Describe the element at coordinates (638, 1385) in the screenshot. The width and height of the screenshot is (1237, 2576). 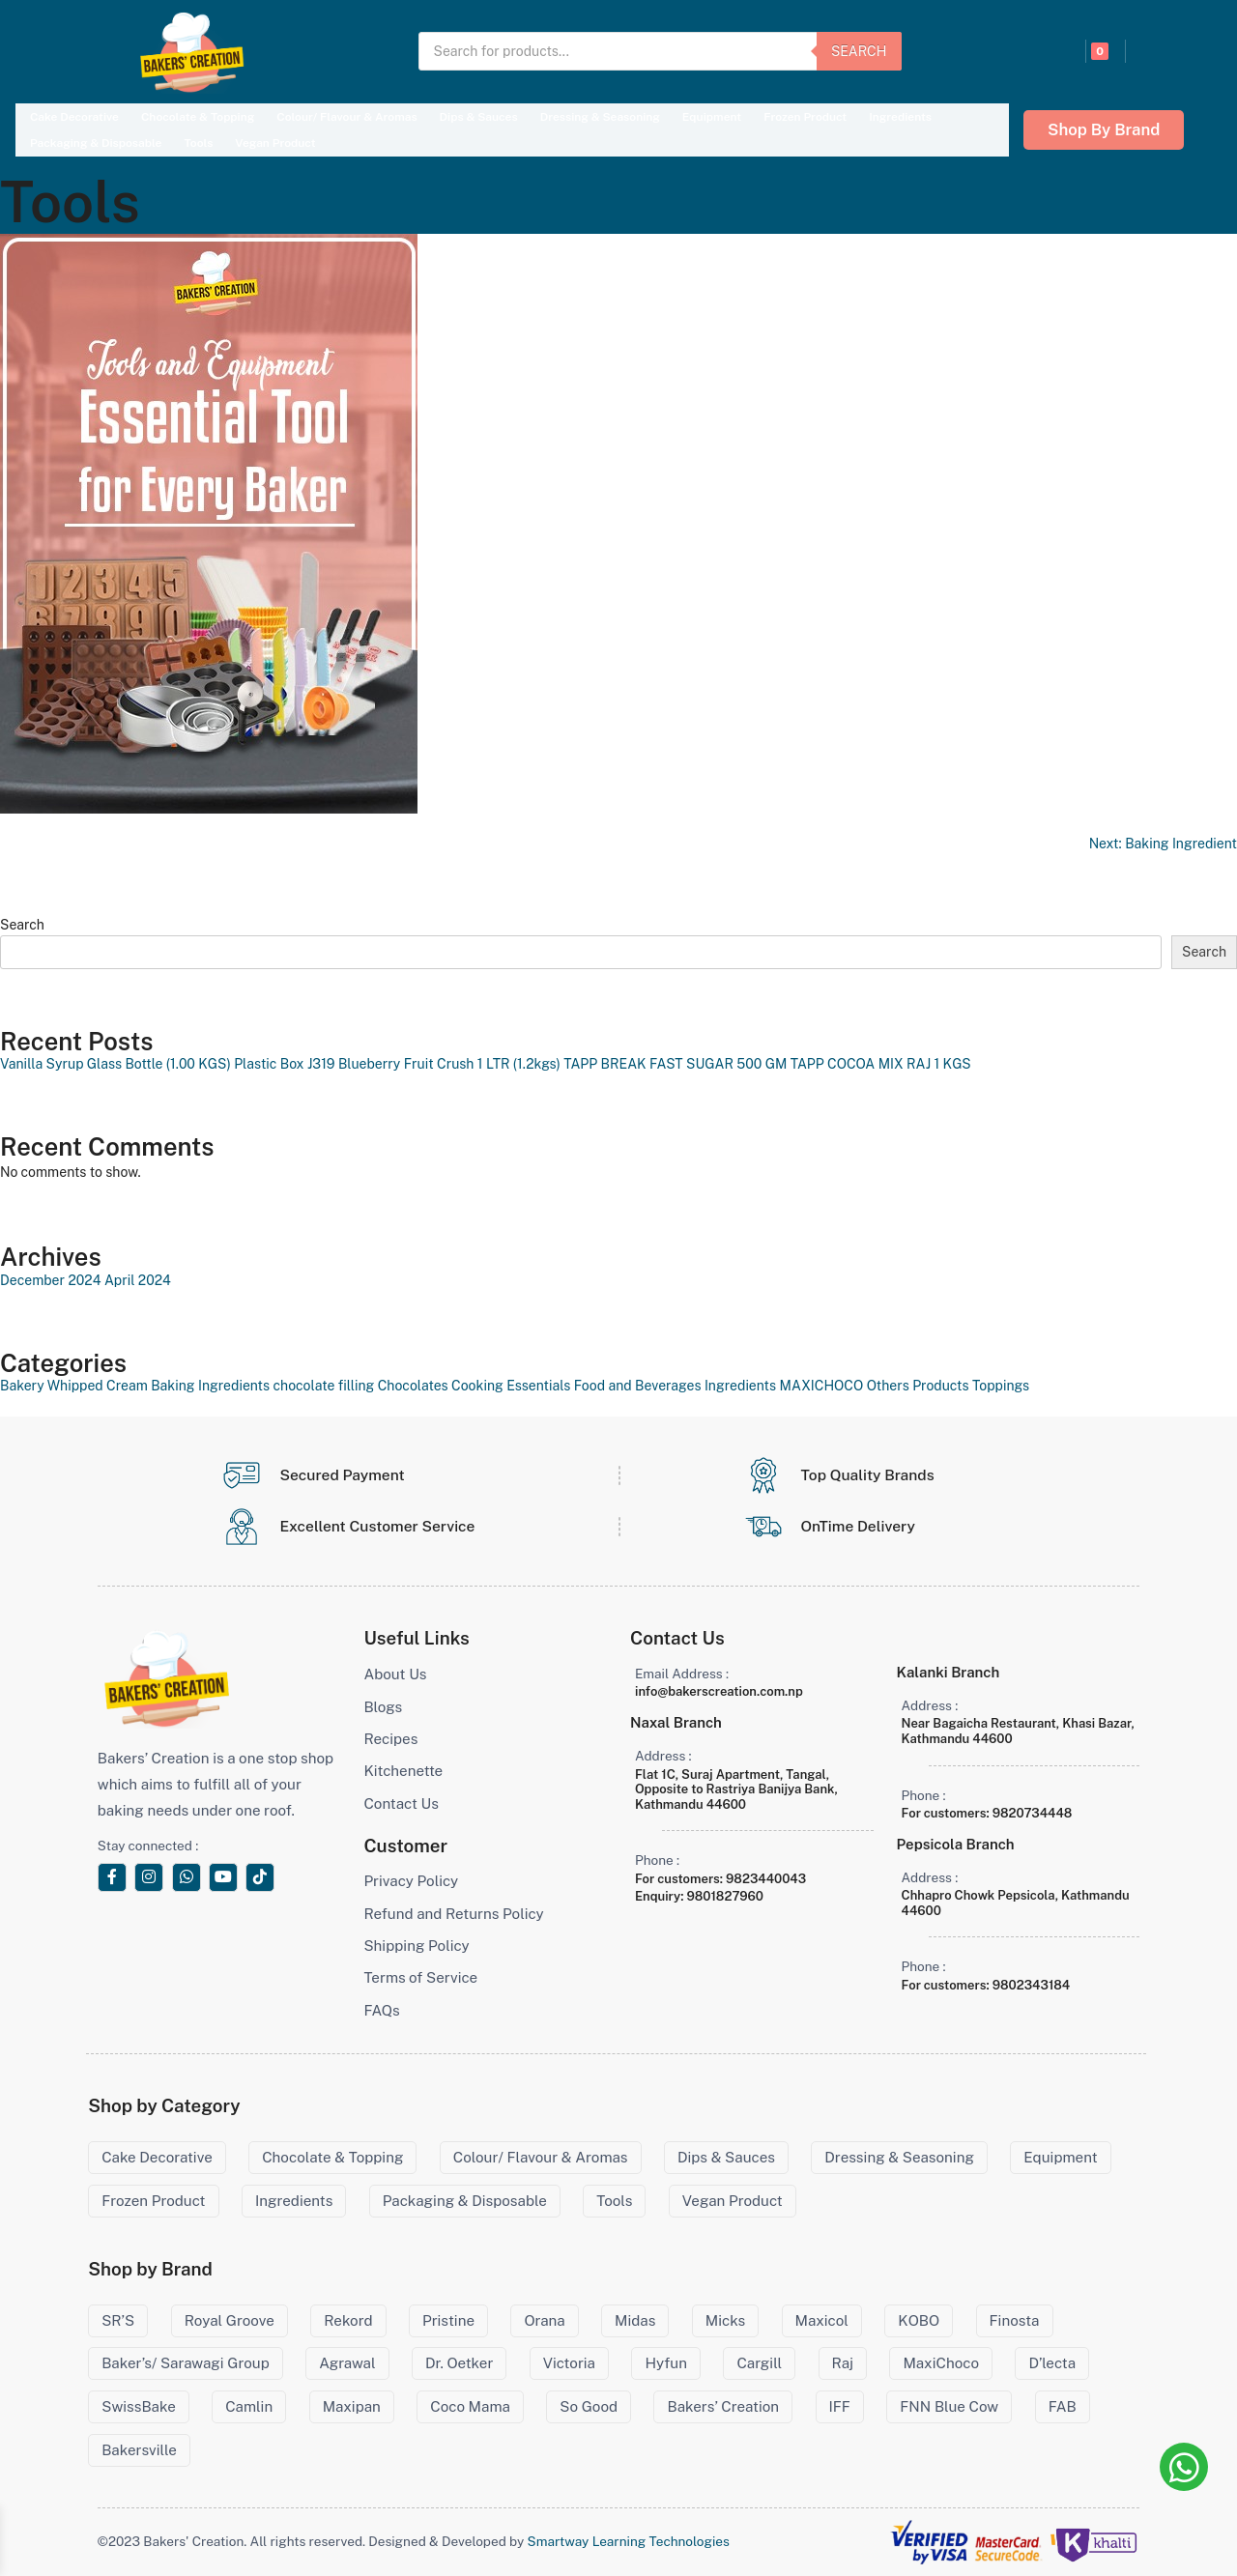
I see `Food and Beverages` at that location.